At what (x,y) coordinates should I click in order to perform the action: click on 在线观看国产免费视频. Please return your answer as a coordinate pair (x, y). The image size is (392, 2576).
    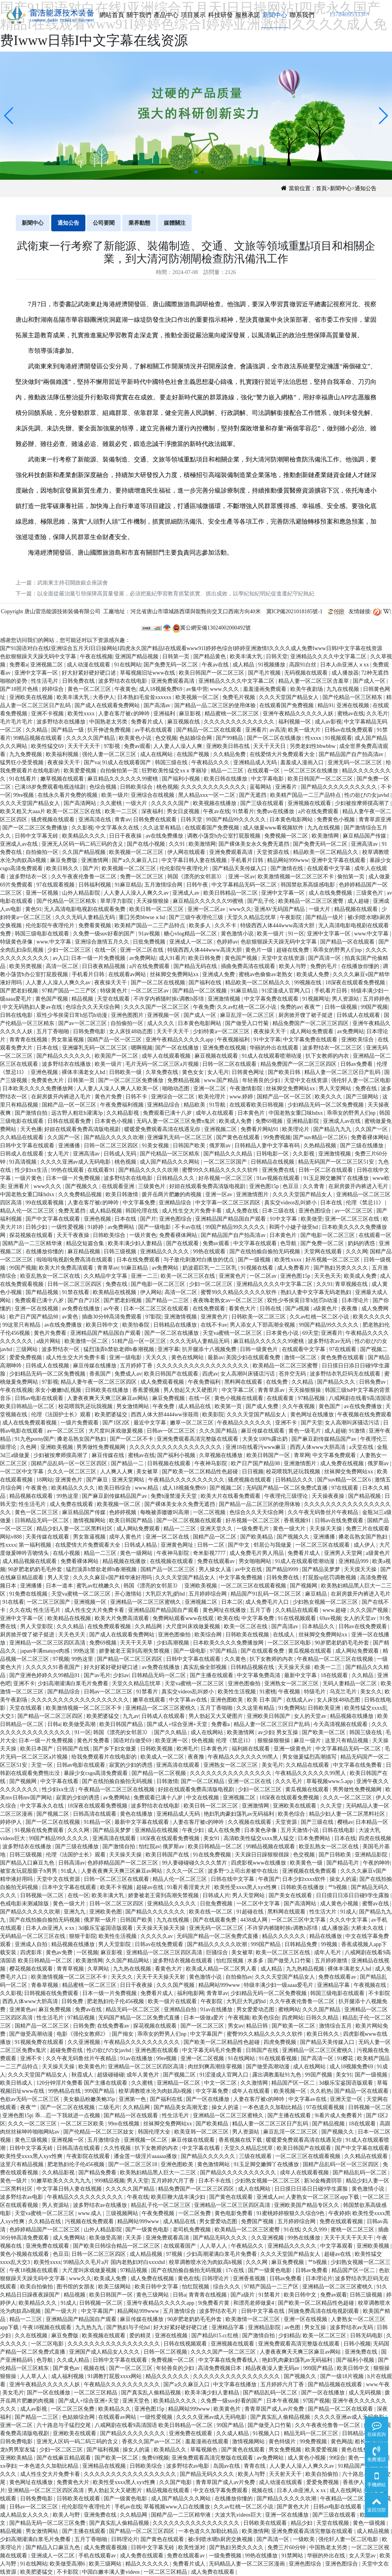
    Looking at the image, I should click on (287, 705).